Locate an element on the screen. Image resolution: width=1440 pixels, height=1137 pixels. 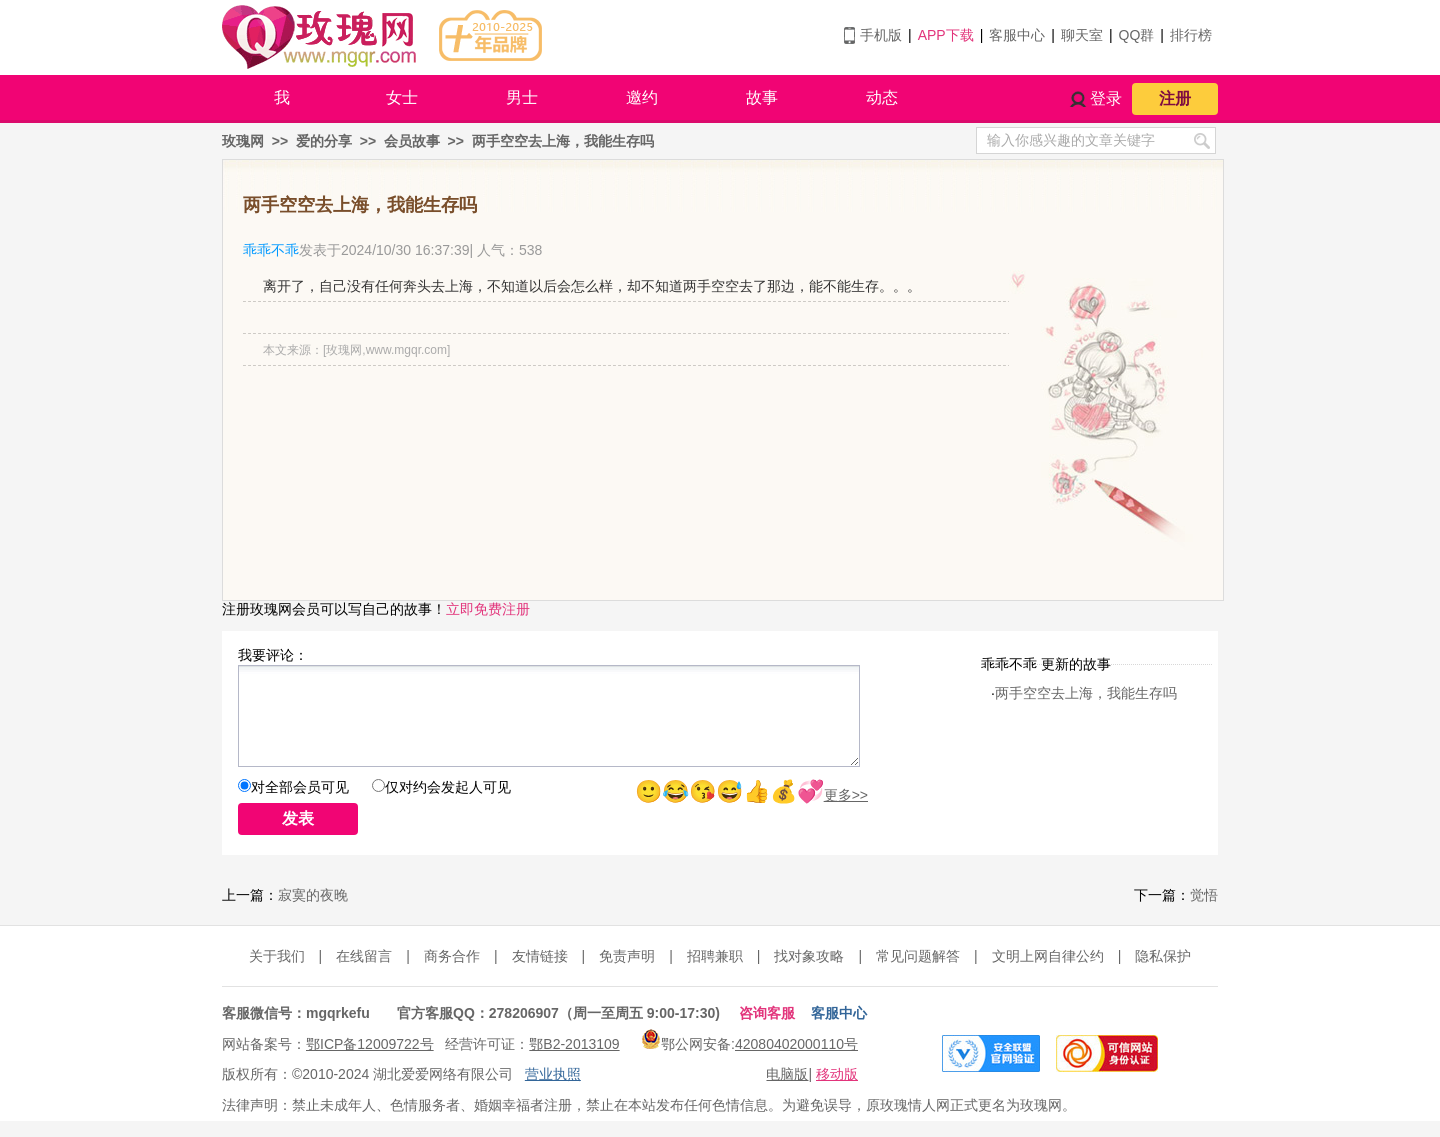
寂寞的夜晚 is located at coordinates (313, 895).